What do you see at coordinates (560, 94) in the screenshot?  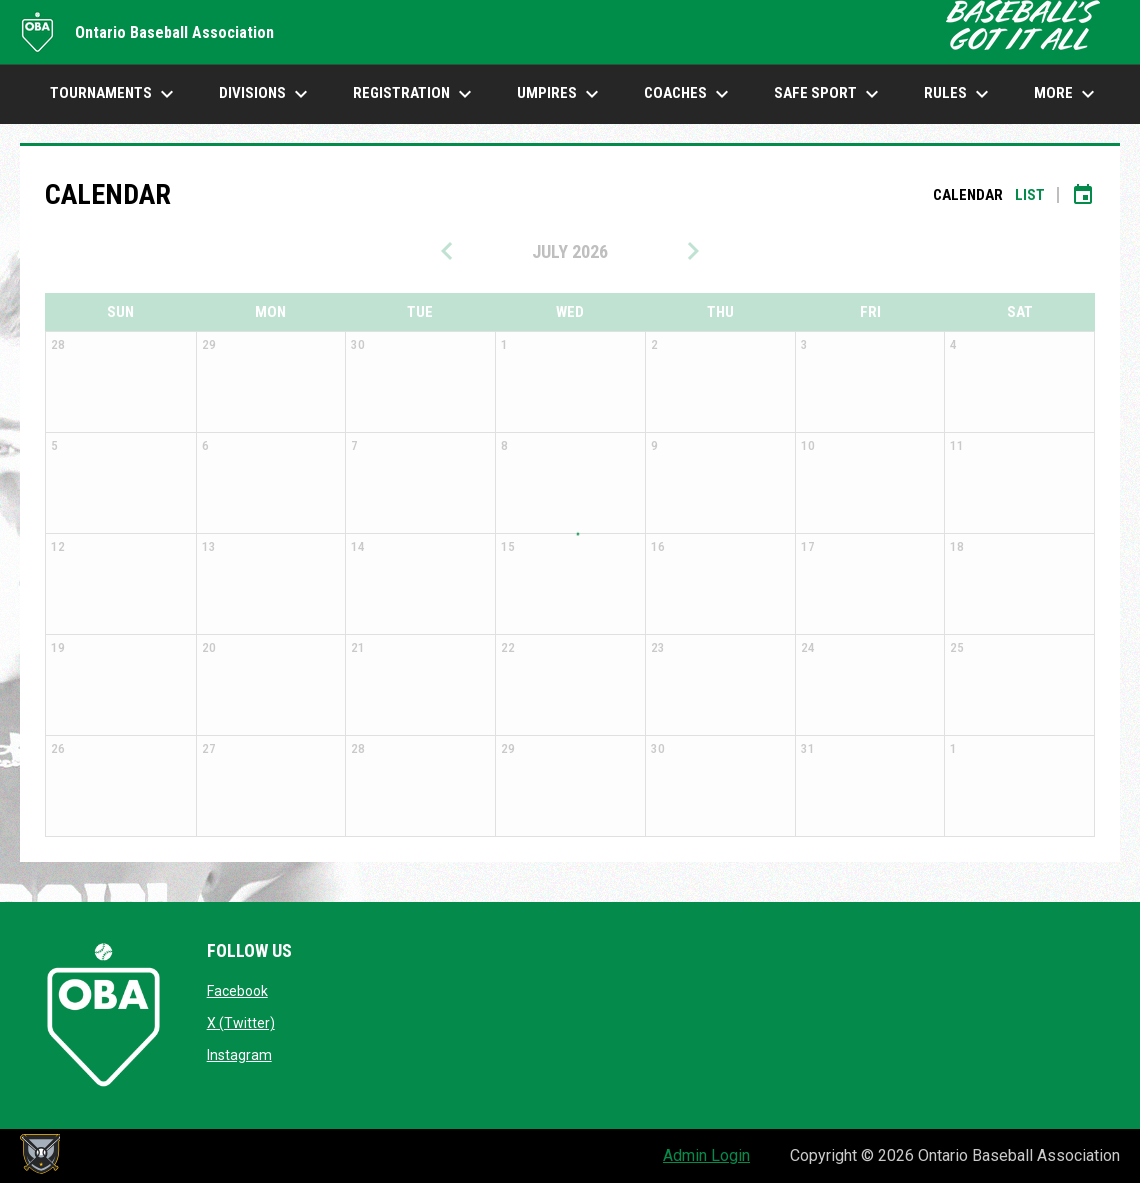 I see `UMPIRES [menuitem]` at bounding box center [560, 94].